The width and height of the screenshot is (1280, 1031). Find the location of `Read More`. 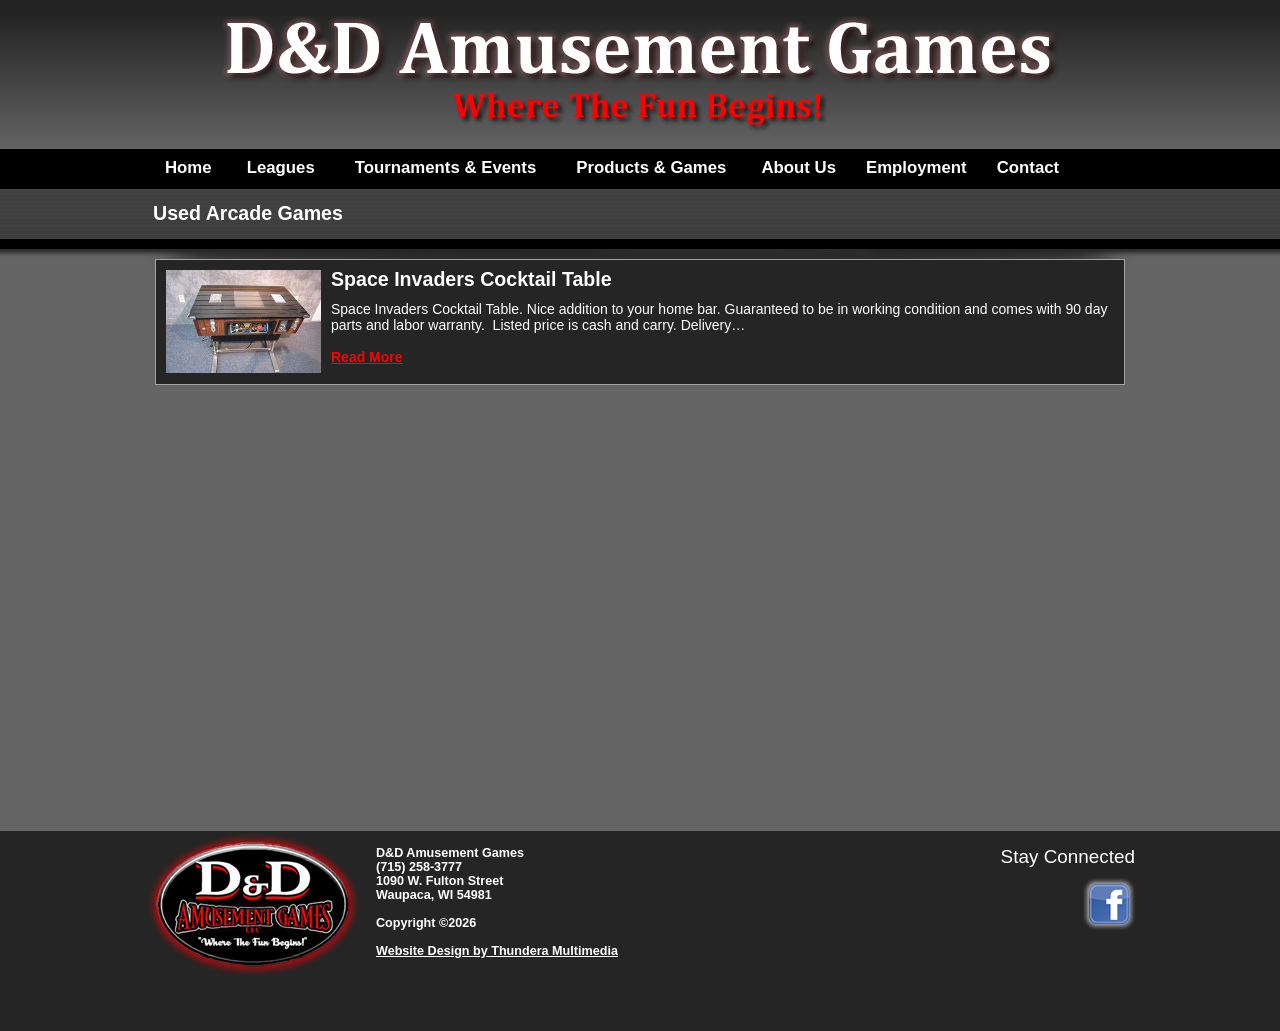

Read More is located at coordinates (367, 357).